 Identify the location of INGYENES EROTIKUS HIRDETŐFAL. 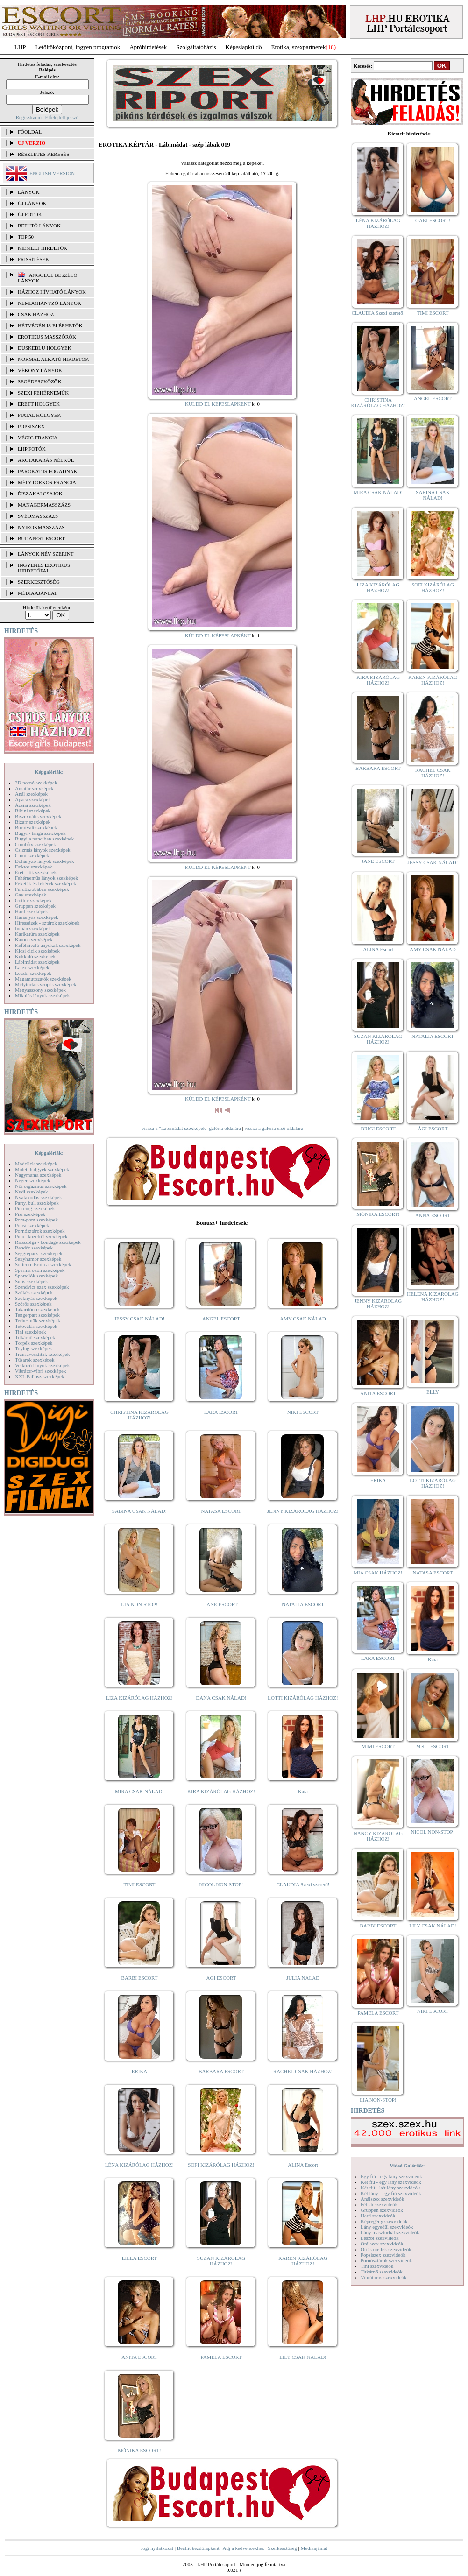
(44, 567).